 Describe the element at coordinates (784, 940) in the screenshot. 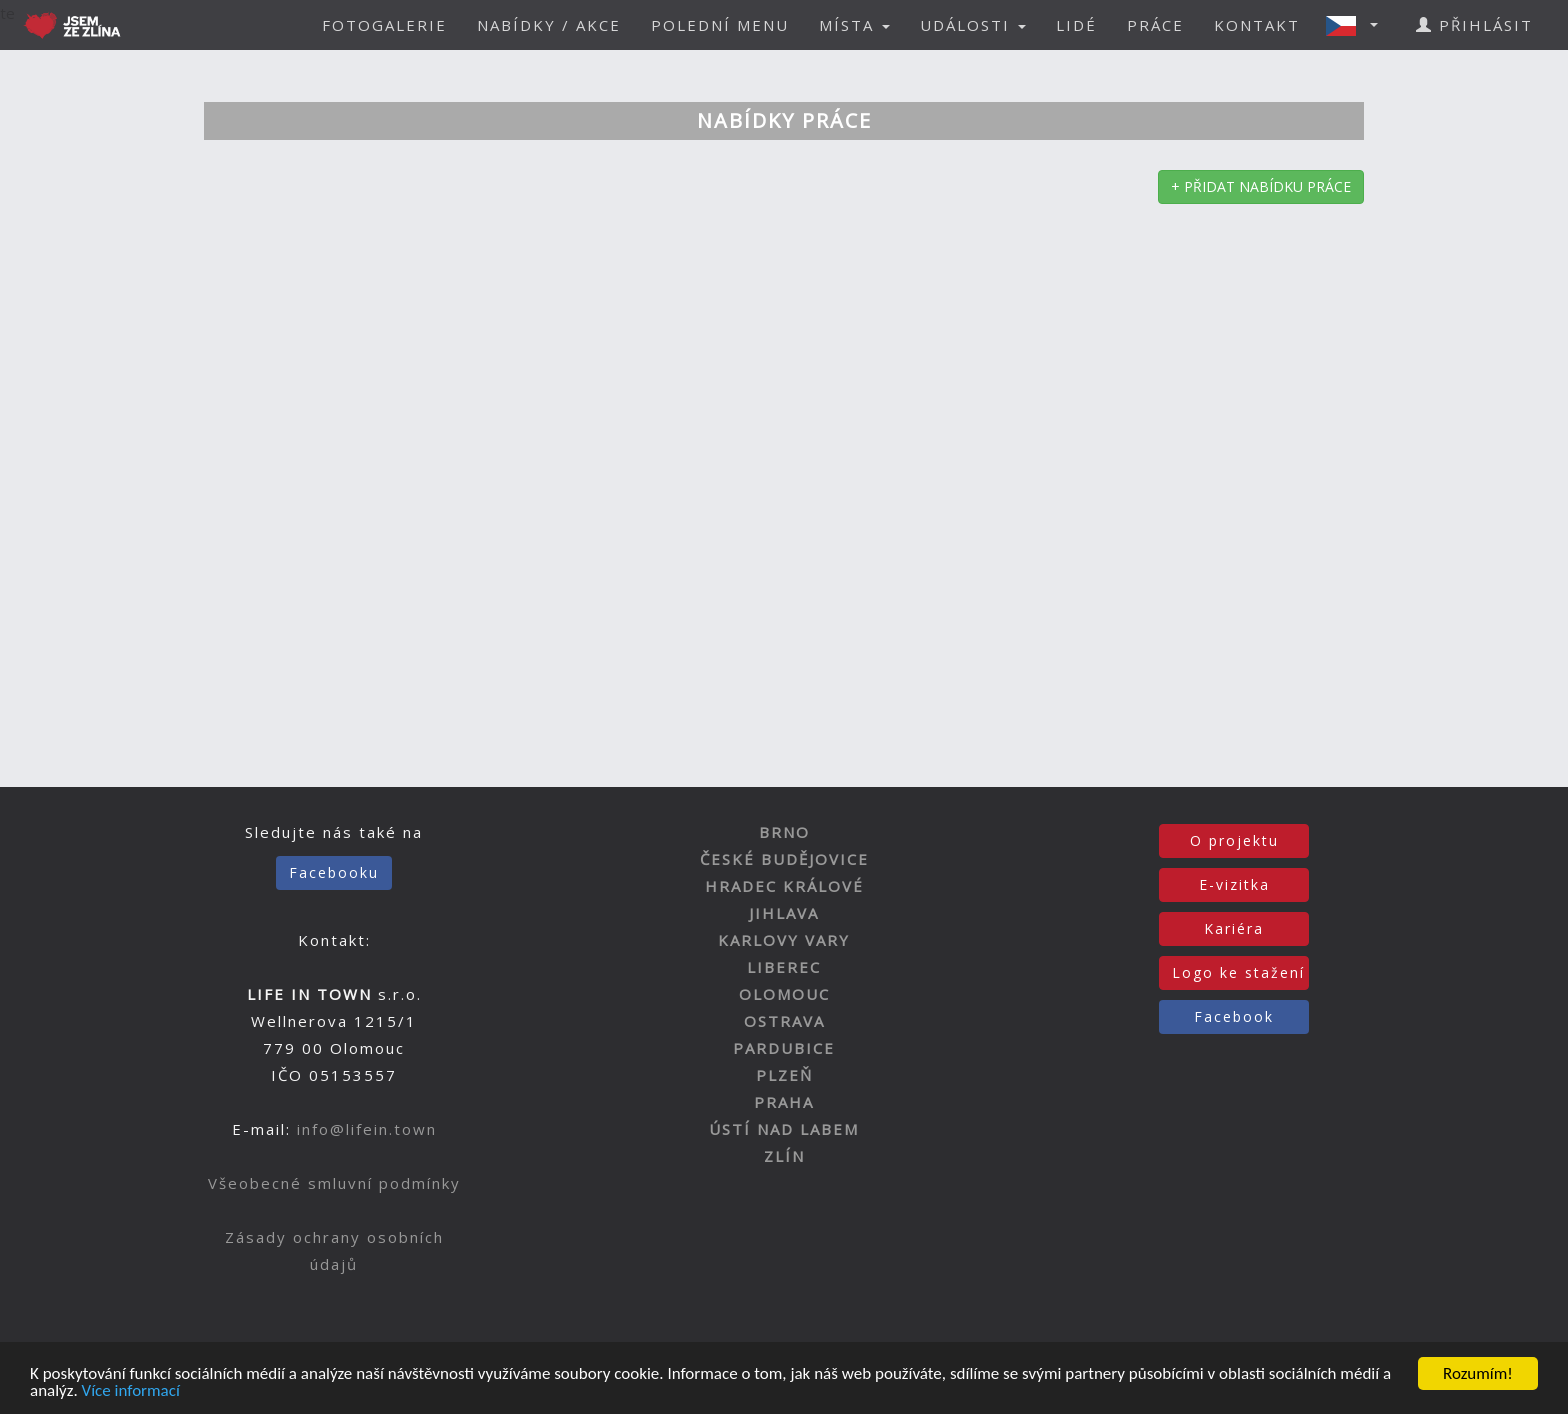

I see `KARLOVY VARY` at that location.